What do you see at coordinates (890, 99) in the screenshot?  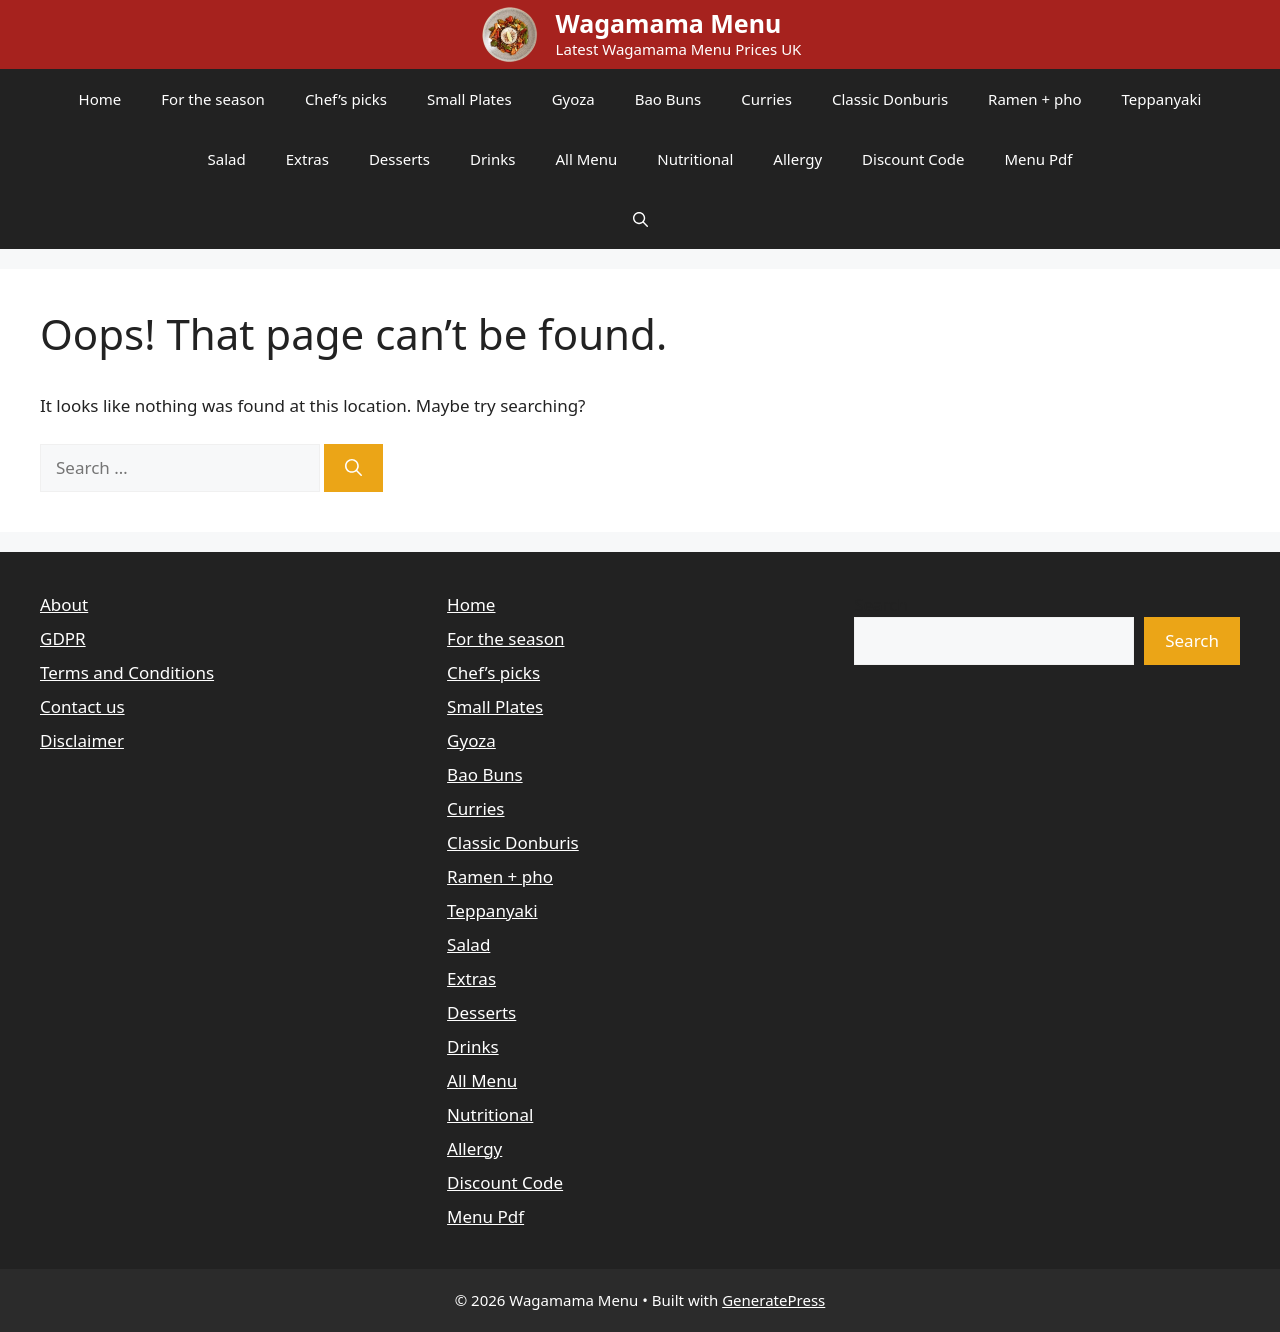 I see `Classic Donburis` at bounding box center [890, 99].